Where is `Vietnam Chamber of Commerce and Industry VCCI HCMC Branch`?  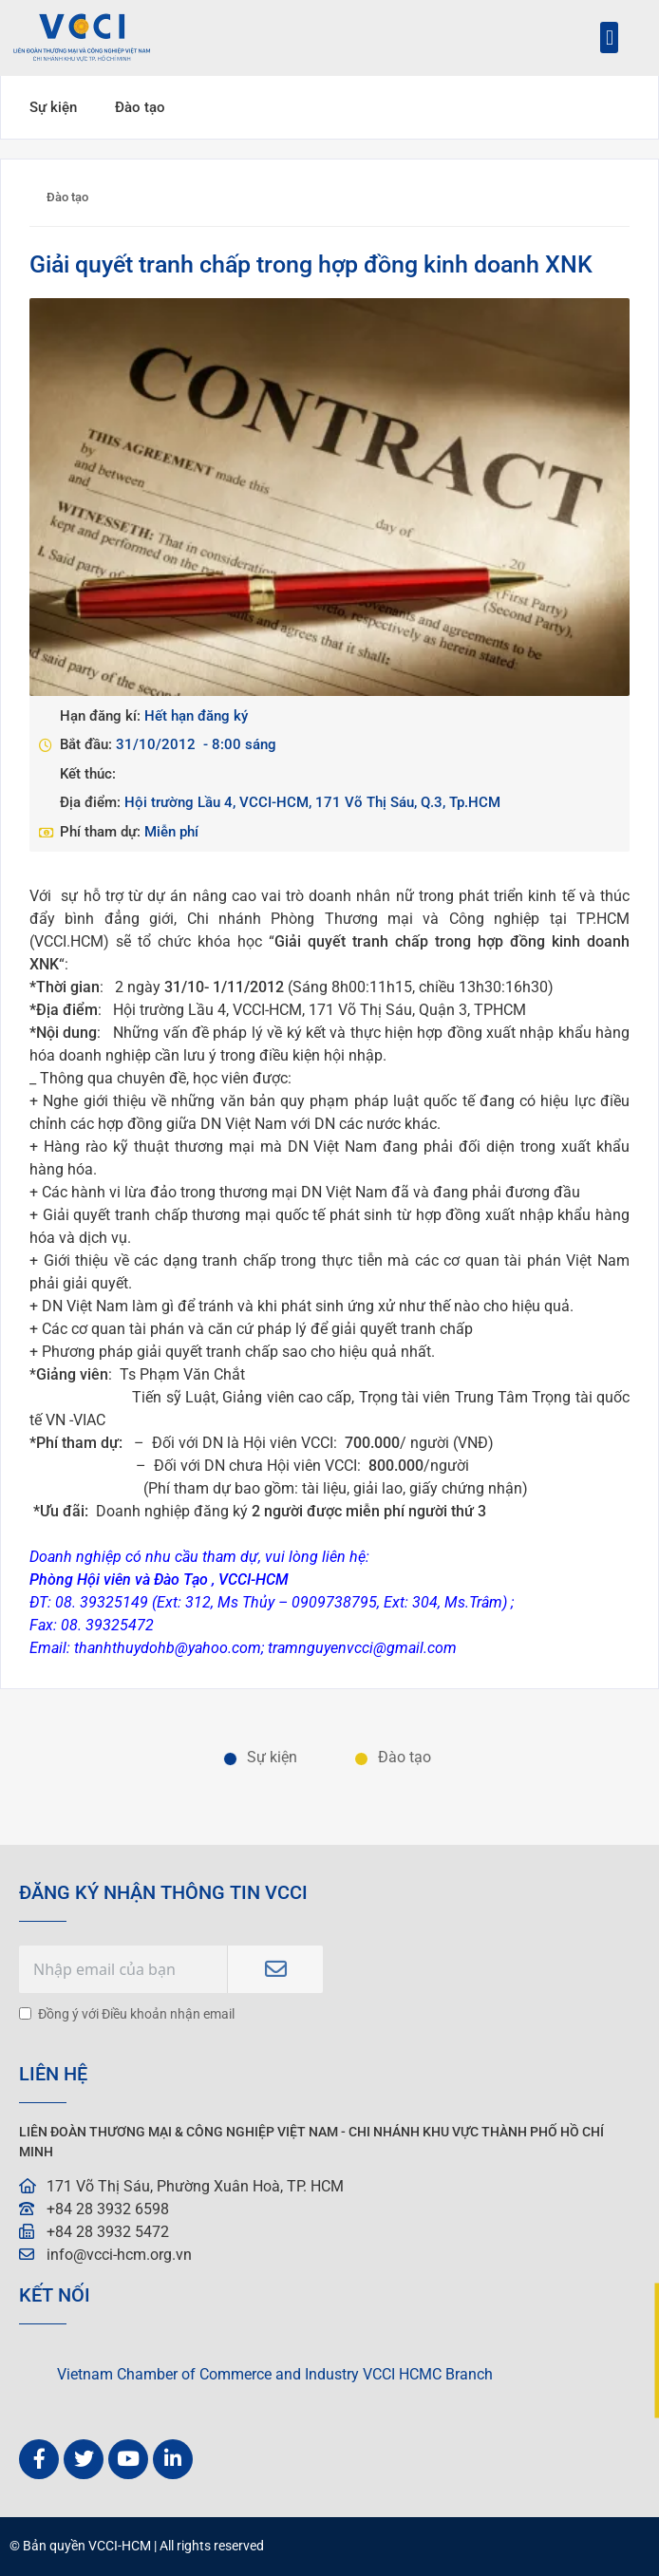 Vietnam Chamber of Commerce and Industry VCCI HCMC Branch is located at coordinates (275, 2374).